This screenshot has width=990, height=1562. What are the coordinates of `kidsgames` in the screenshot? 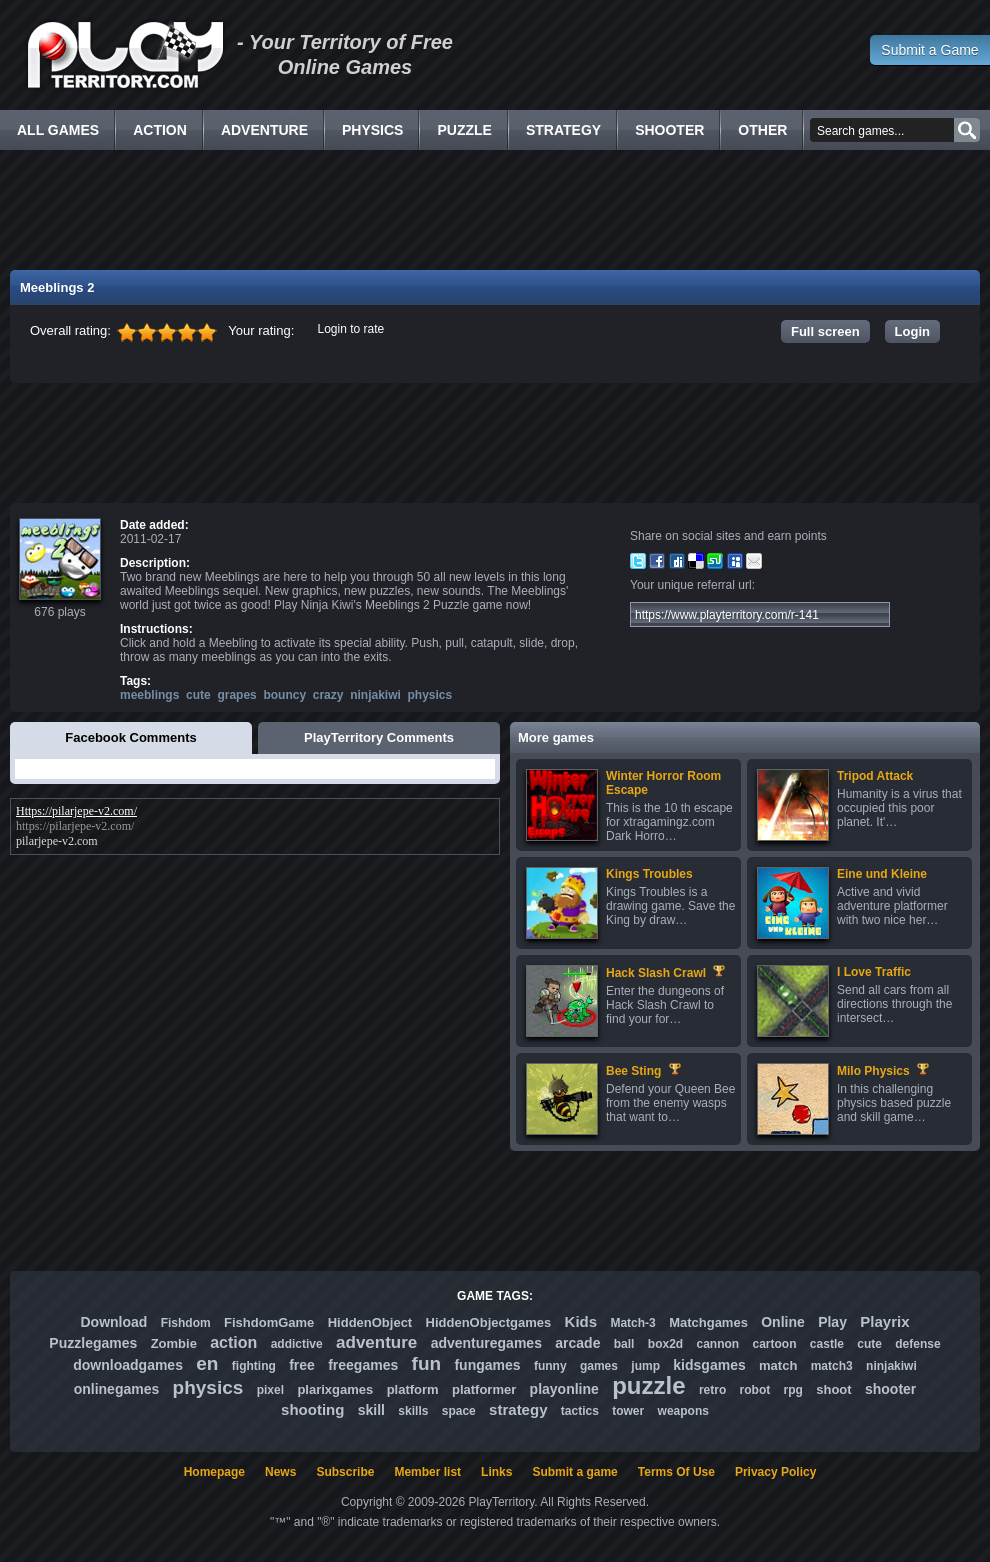 It's located at (709, 1365).